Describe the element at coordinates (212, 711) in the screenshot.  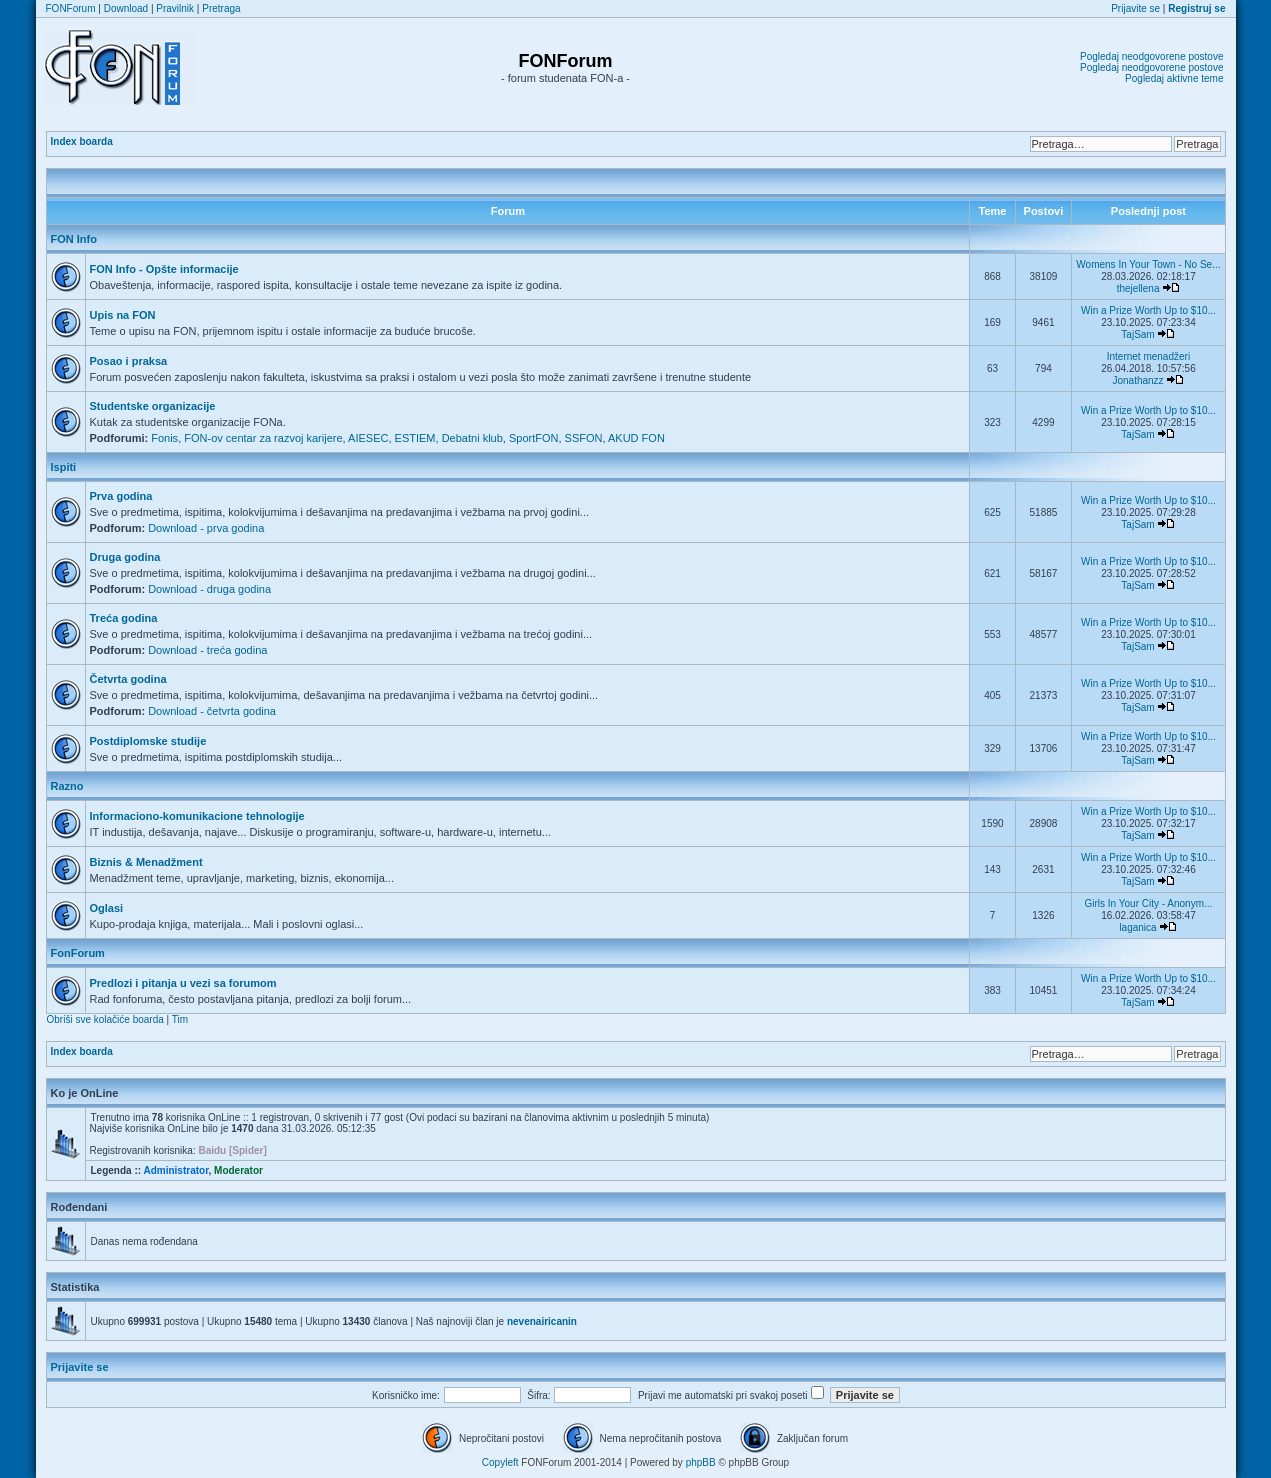
I see `Download - četvrta godina` at that location.